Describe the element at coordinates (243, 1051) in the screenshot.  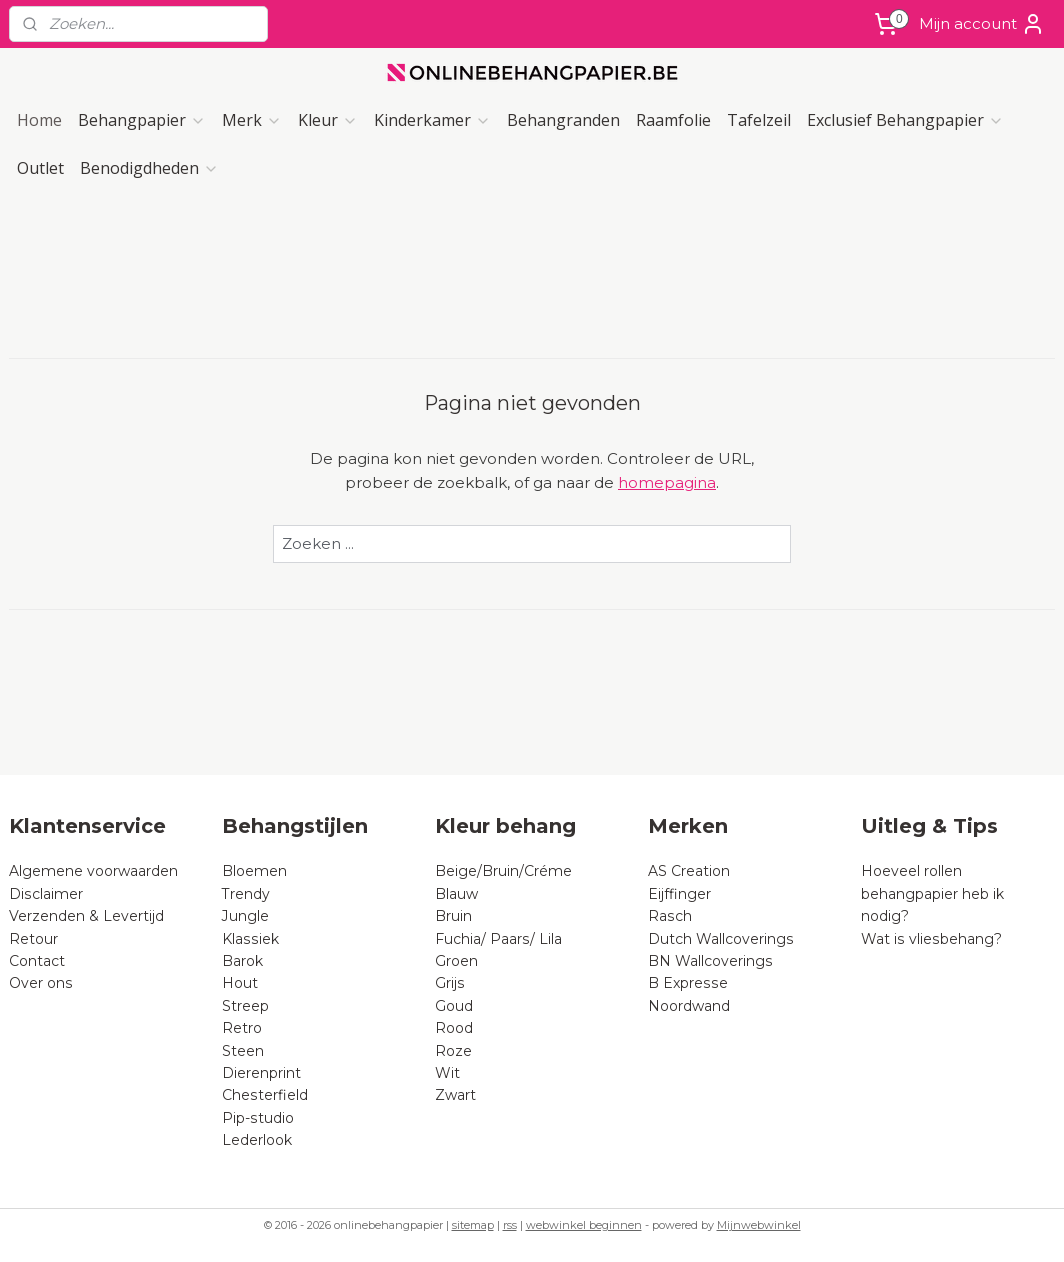
I see `Steen` at that location.